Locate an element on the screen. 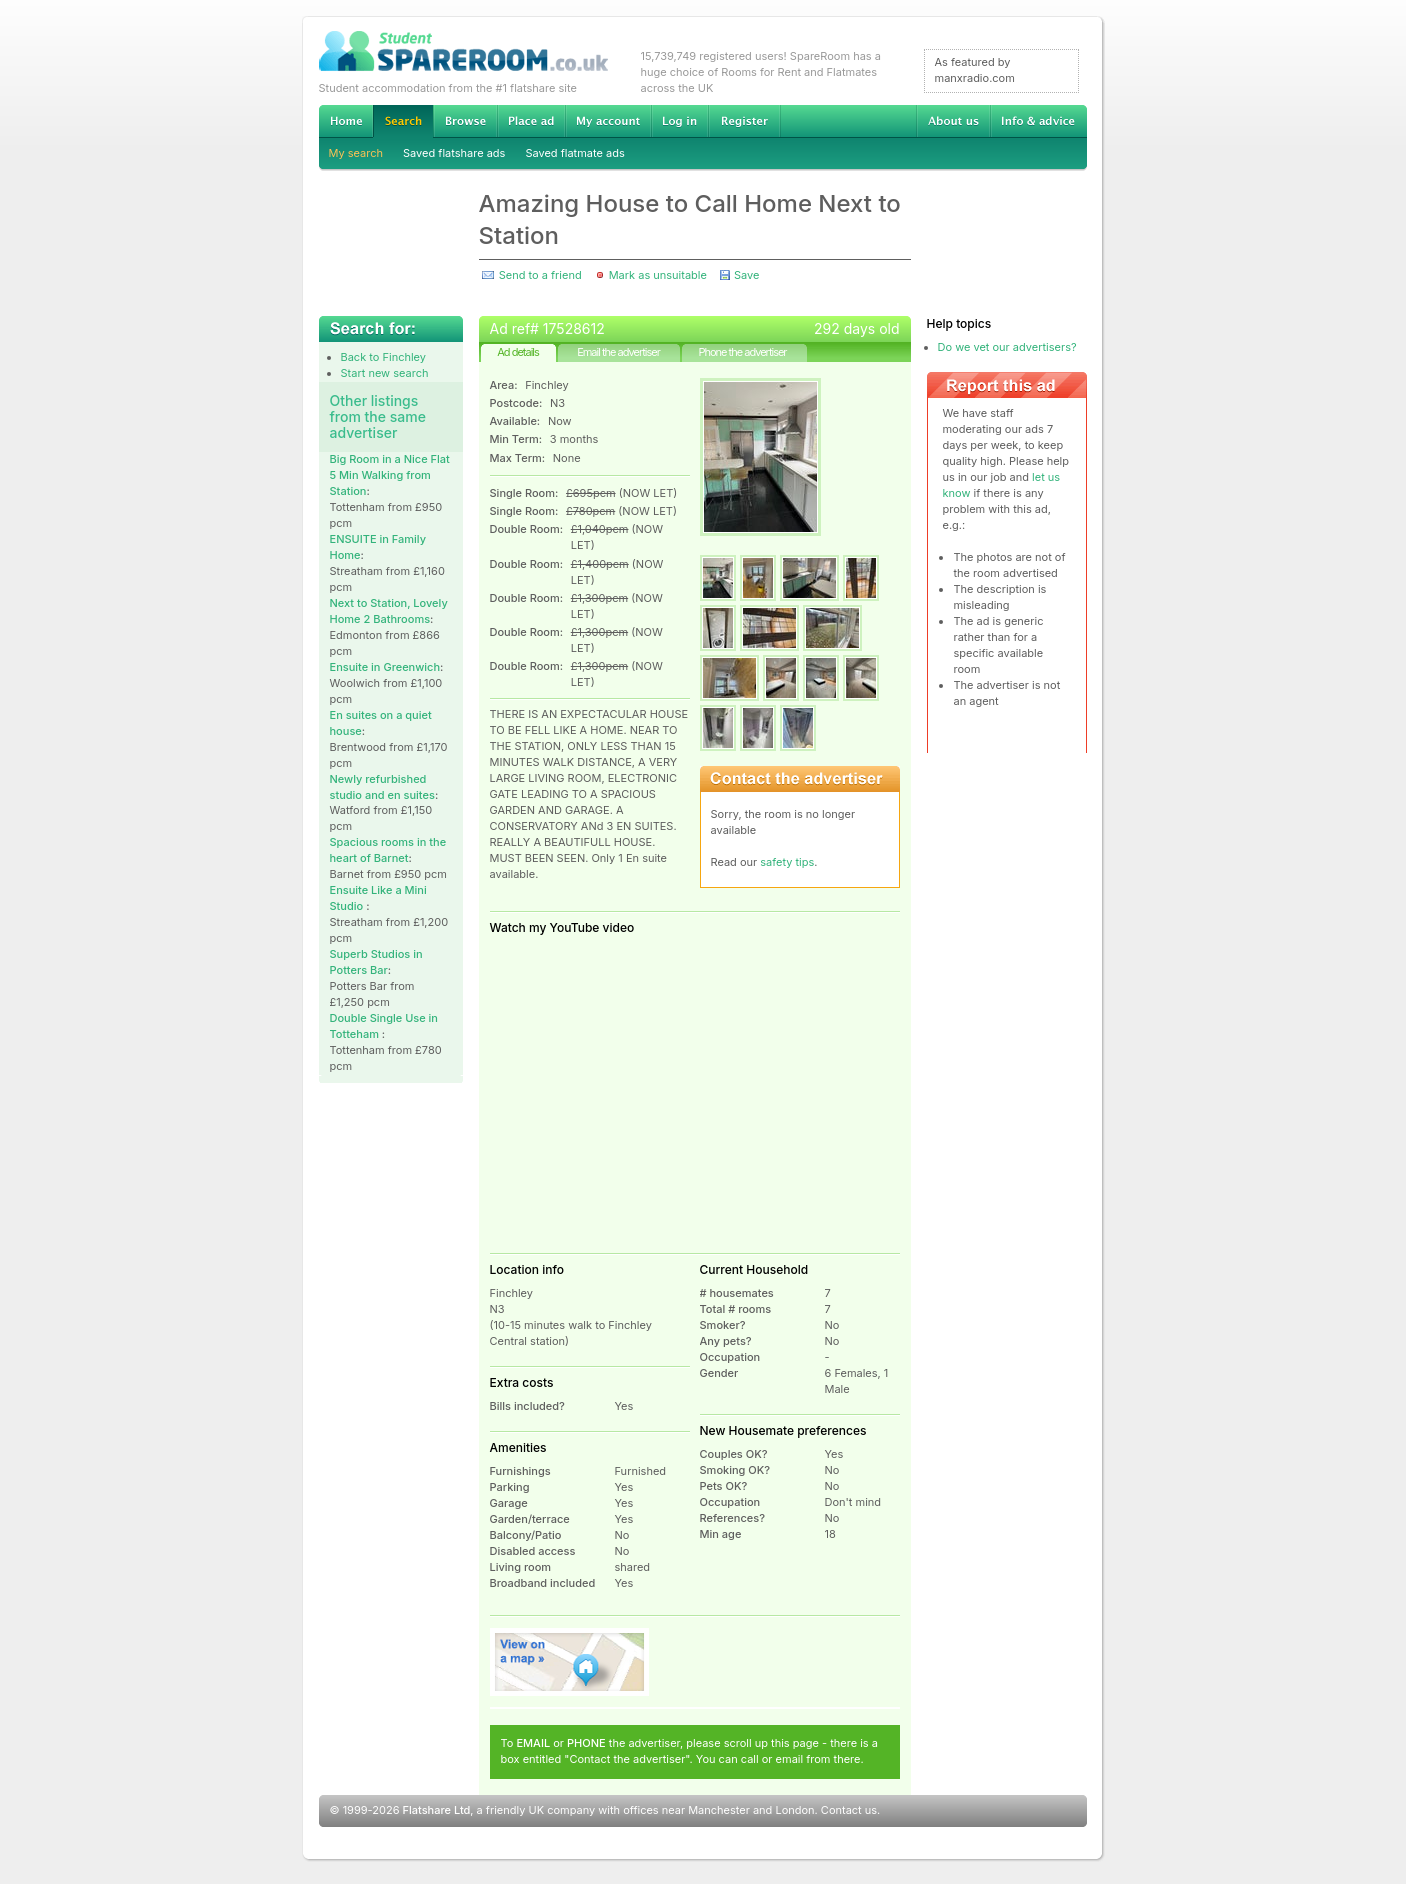  About us is located at coordinates (953, 121).